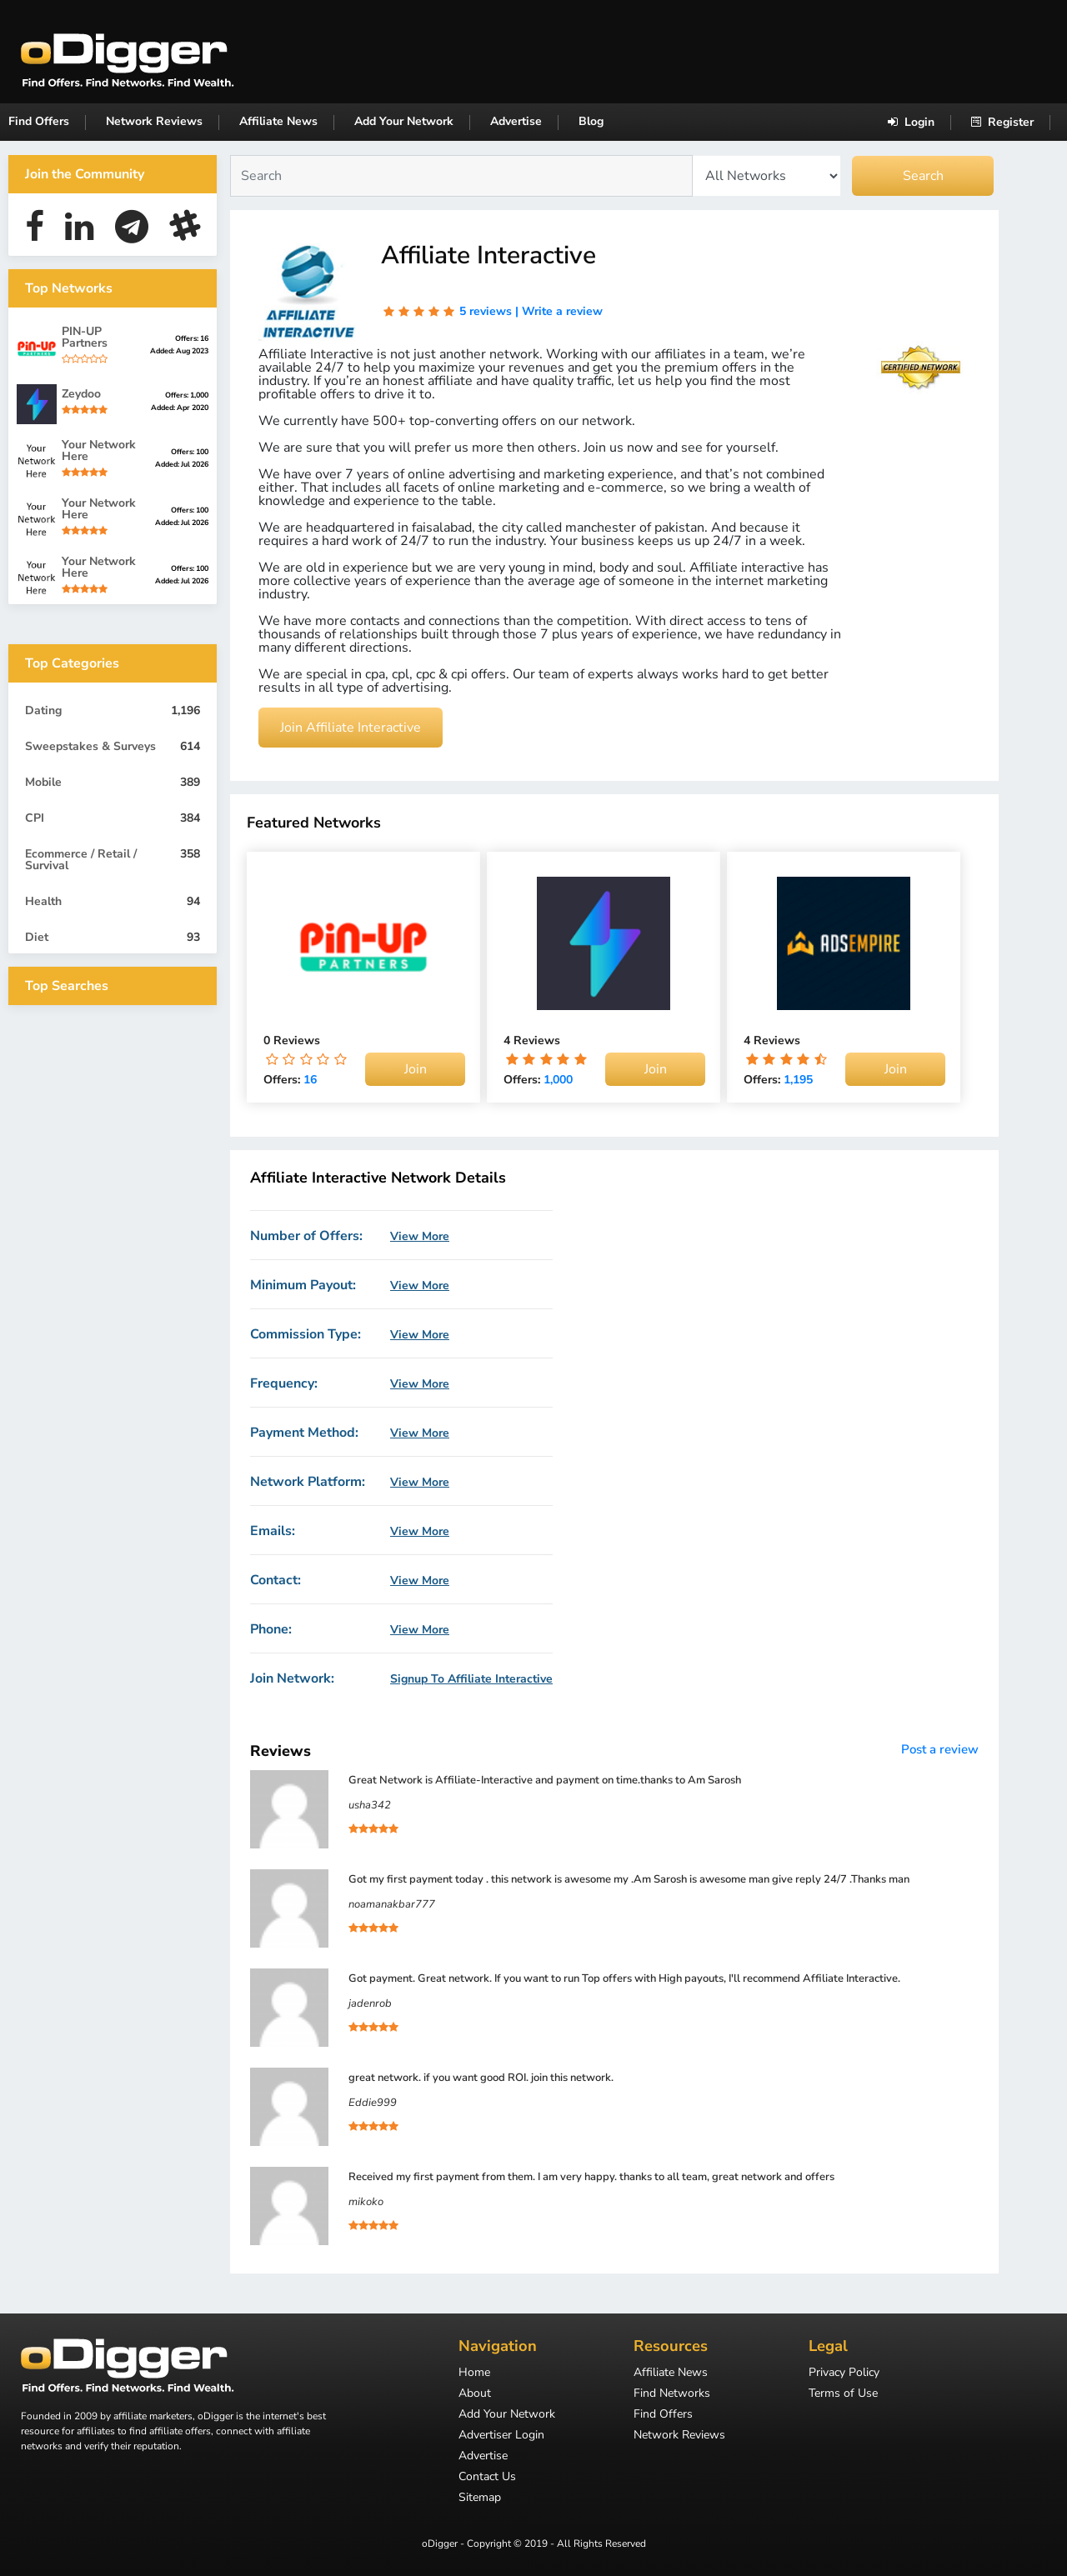 This screenshot has height=2576, width=1067. Describe the element at coordinates (310, 1080) in the screenshot. I see `16` at that location.